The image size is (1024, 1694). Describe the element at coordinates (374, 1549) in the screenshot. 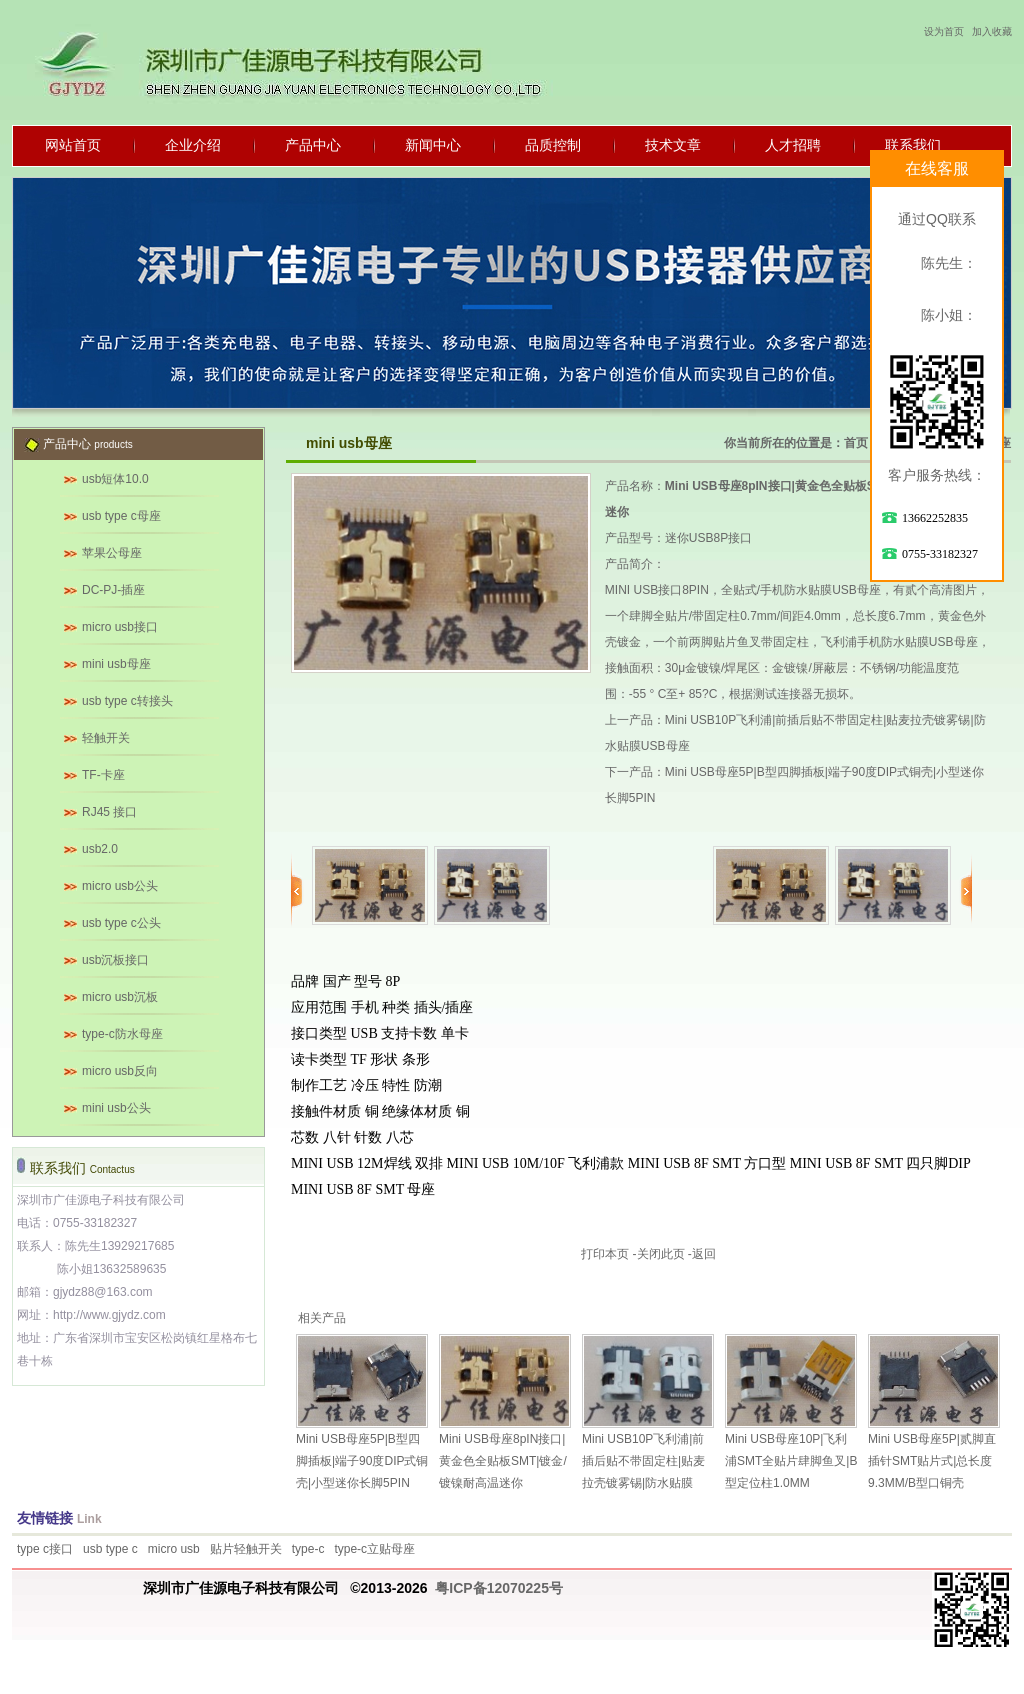

I see `type-c立贴母座` at that location.